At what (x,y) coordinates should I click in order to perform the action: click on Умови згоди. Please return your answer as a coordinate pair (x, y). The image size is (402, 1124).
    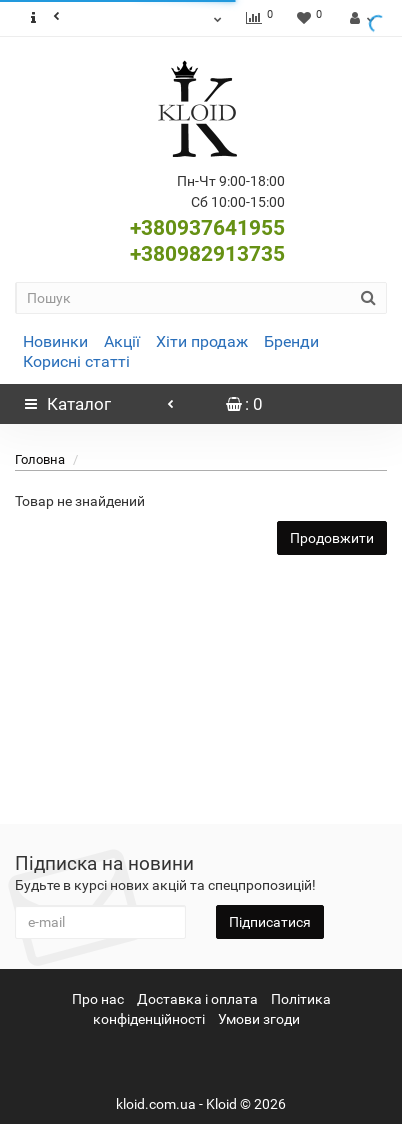
    Looking at the image, I should click on (259, 1019).